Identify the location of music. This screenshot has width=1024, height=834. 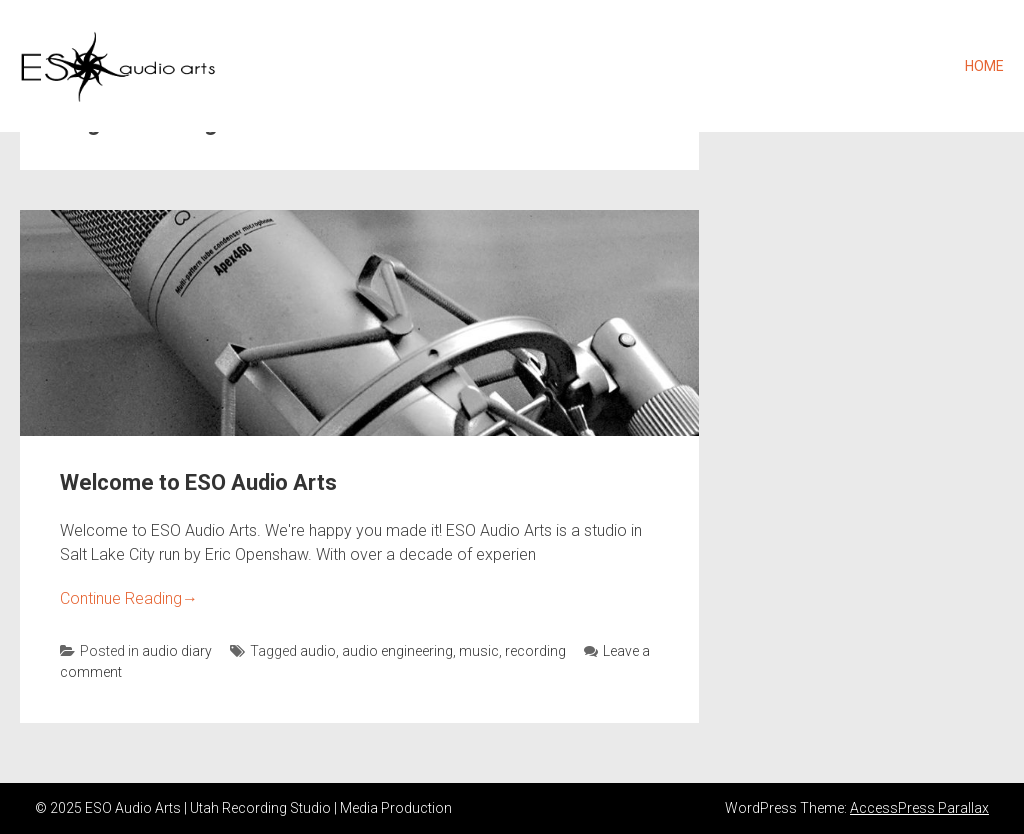
(479, 651).